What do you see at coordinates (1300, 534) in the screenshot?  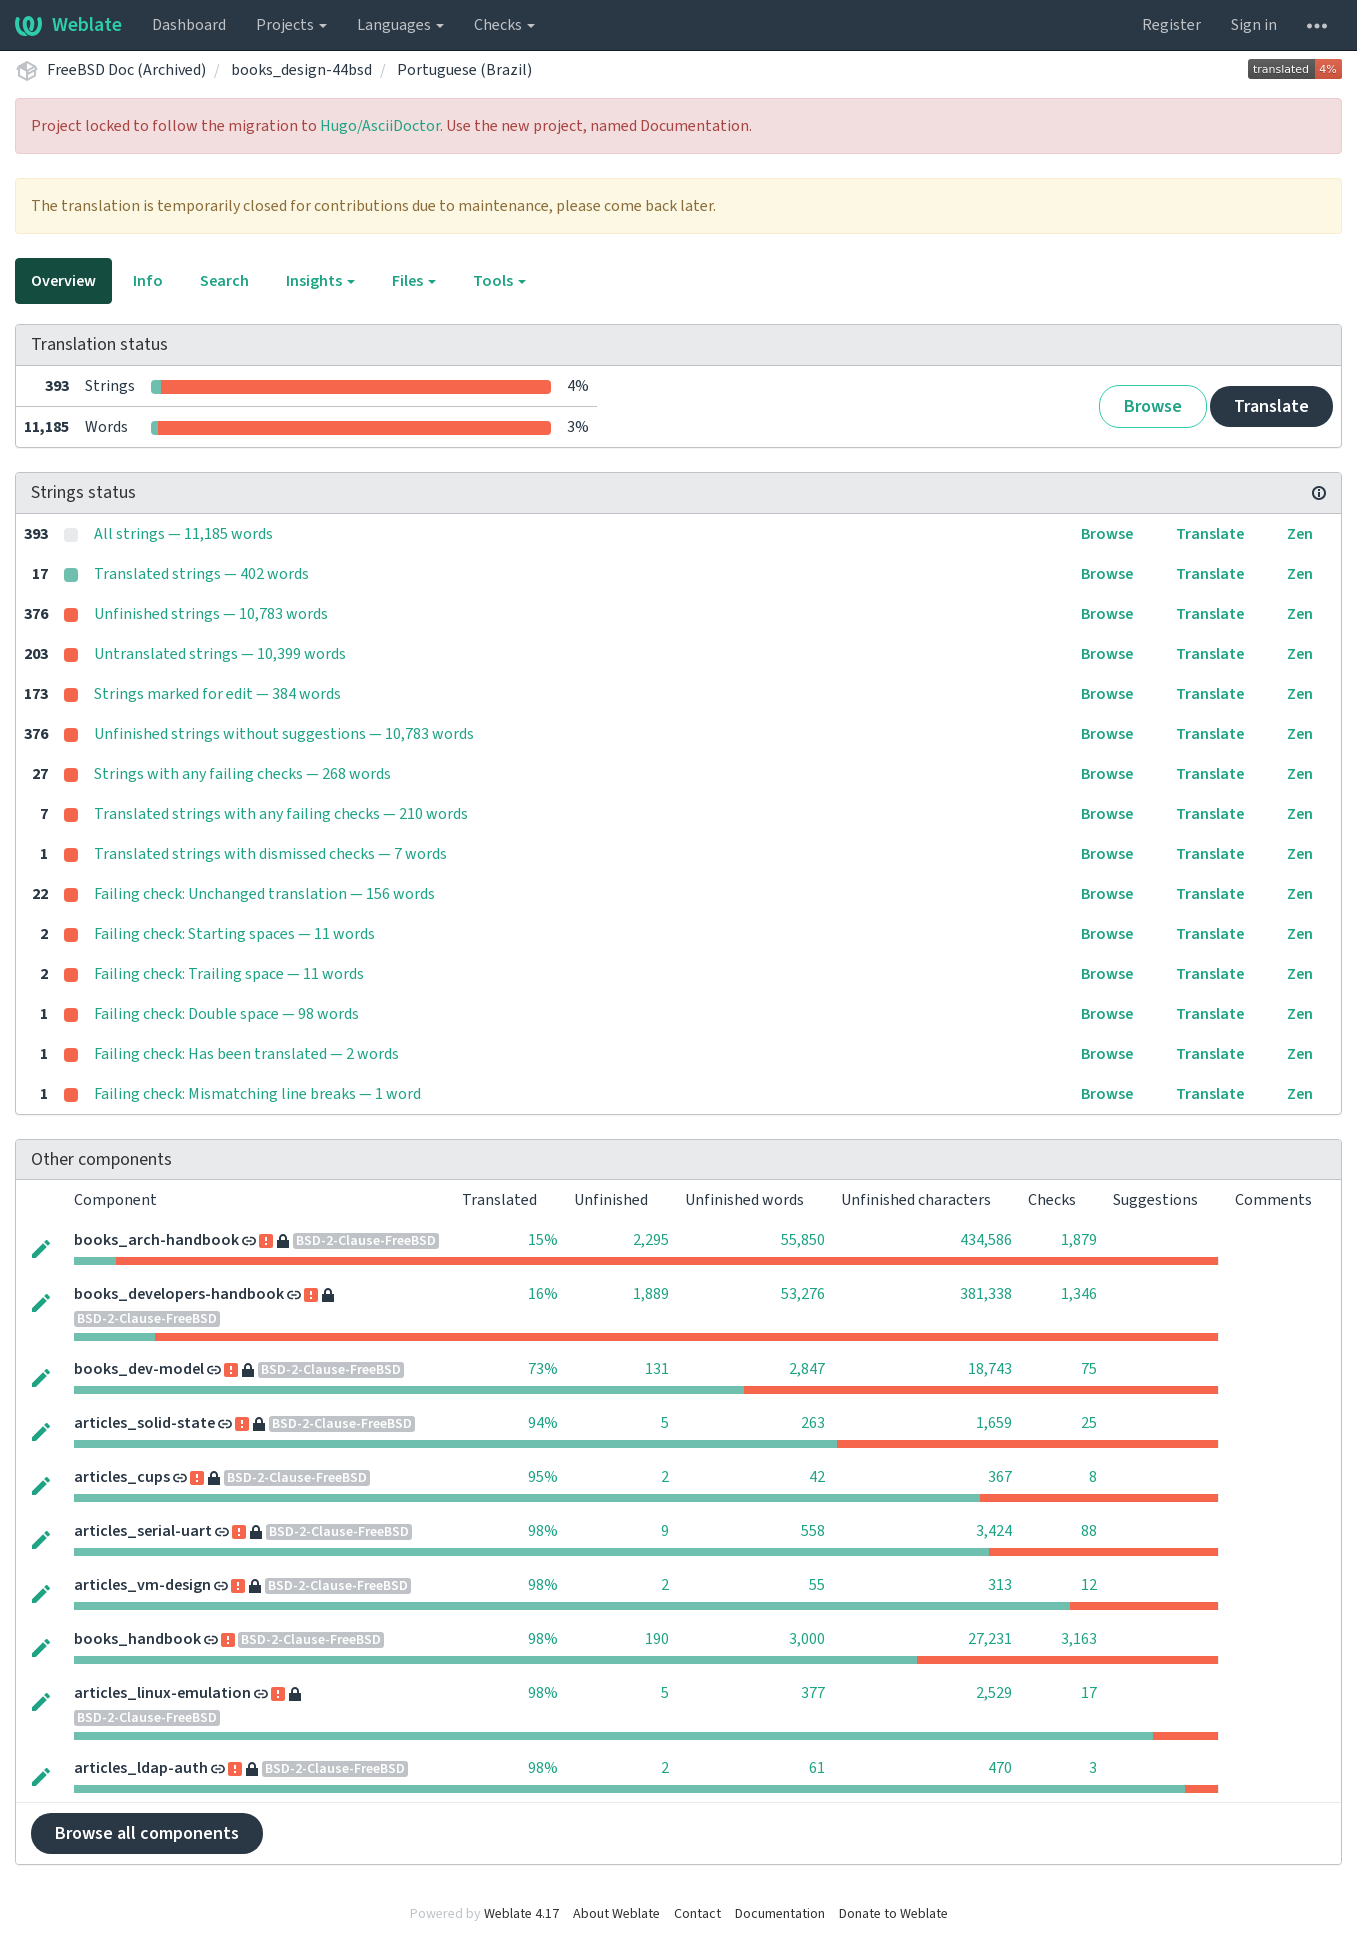 I see `Zen` at bounding box center [1300, 534].